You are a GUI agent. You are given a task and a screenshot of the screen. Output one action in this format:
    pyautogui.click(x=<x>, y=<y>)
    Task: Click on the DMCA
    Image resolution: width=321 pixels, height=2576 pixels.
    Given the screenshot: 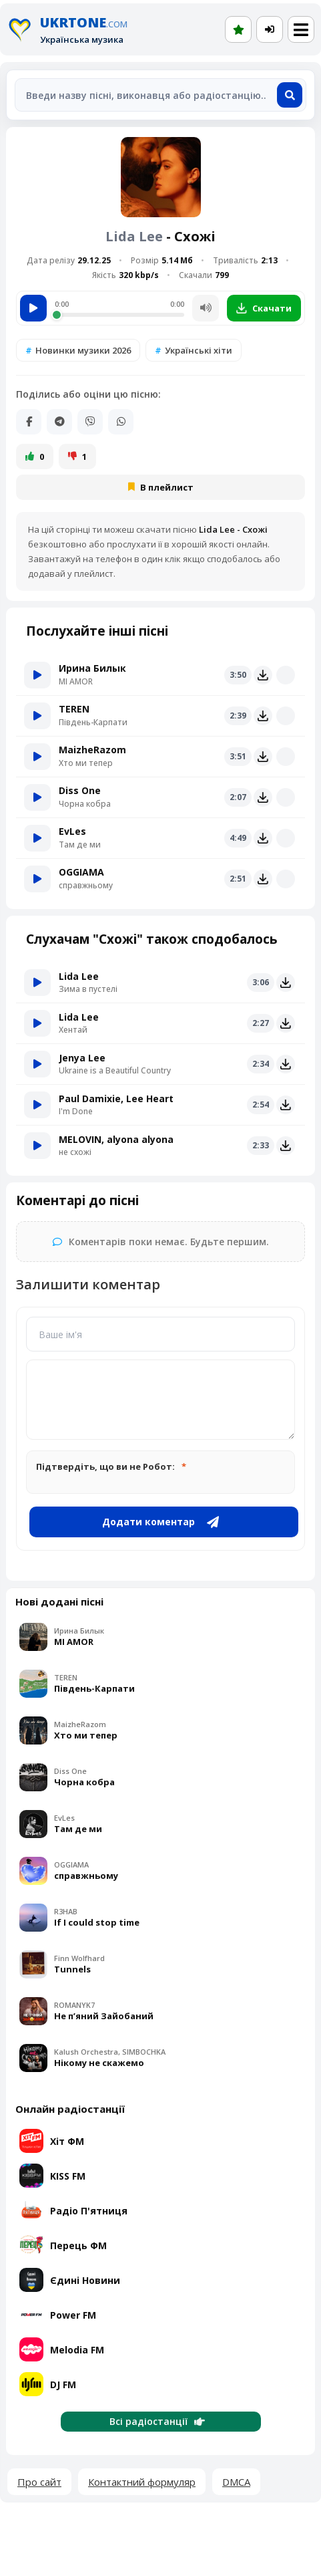 What is the action you would take?
    pyautogui.click(x=236, y=2481)
    